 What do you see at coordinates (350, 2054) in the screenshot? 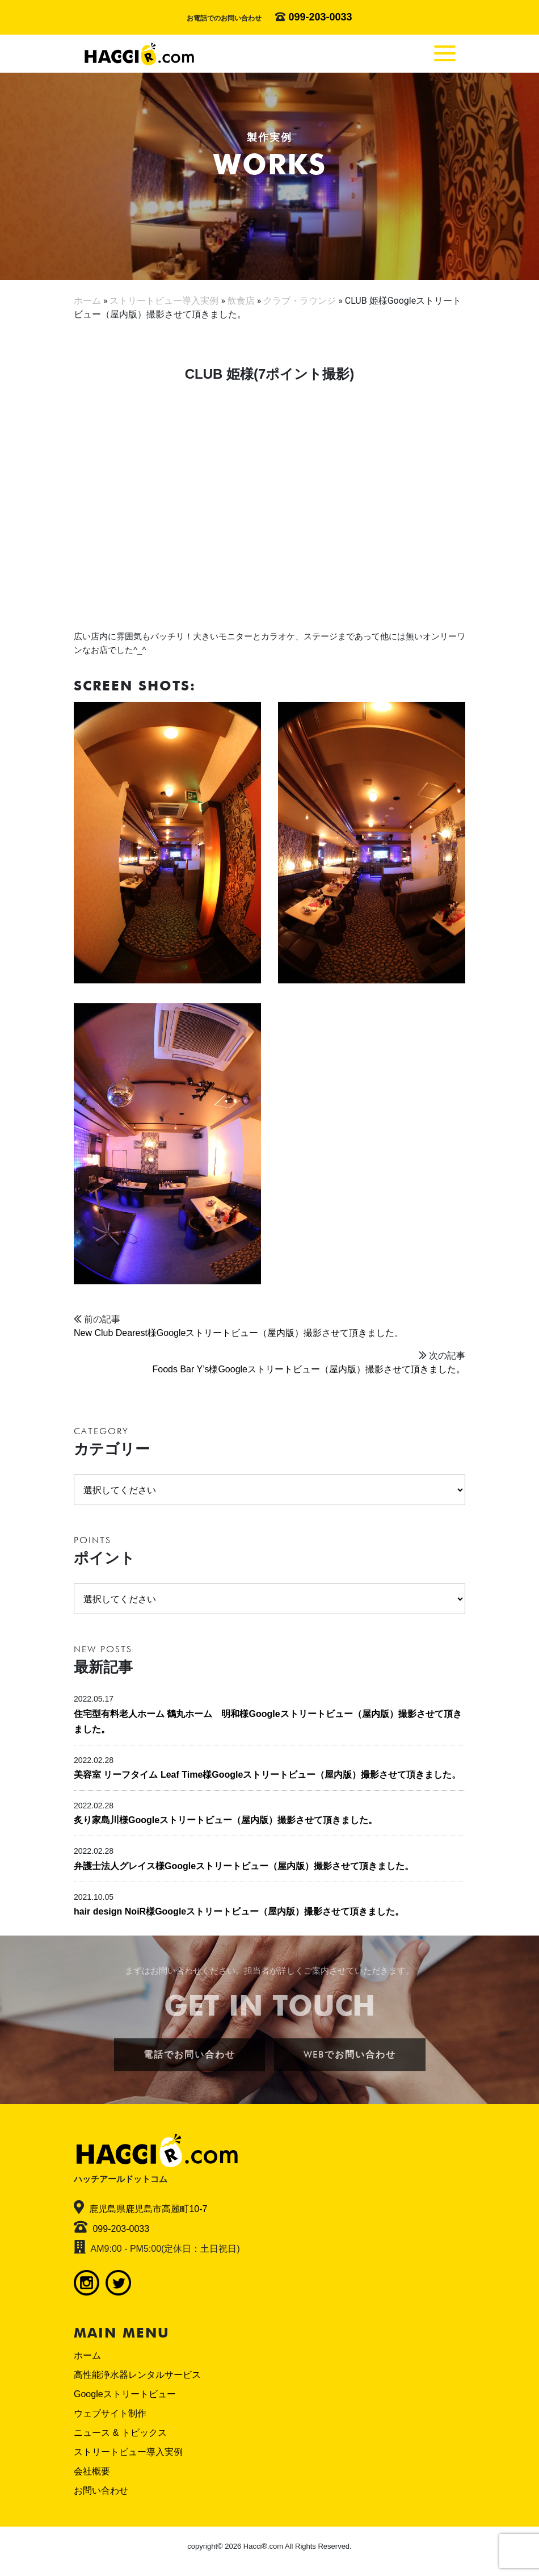
I see `WEBでお問い合わせ` at bounding box center [350, 2054].